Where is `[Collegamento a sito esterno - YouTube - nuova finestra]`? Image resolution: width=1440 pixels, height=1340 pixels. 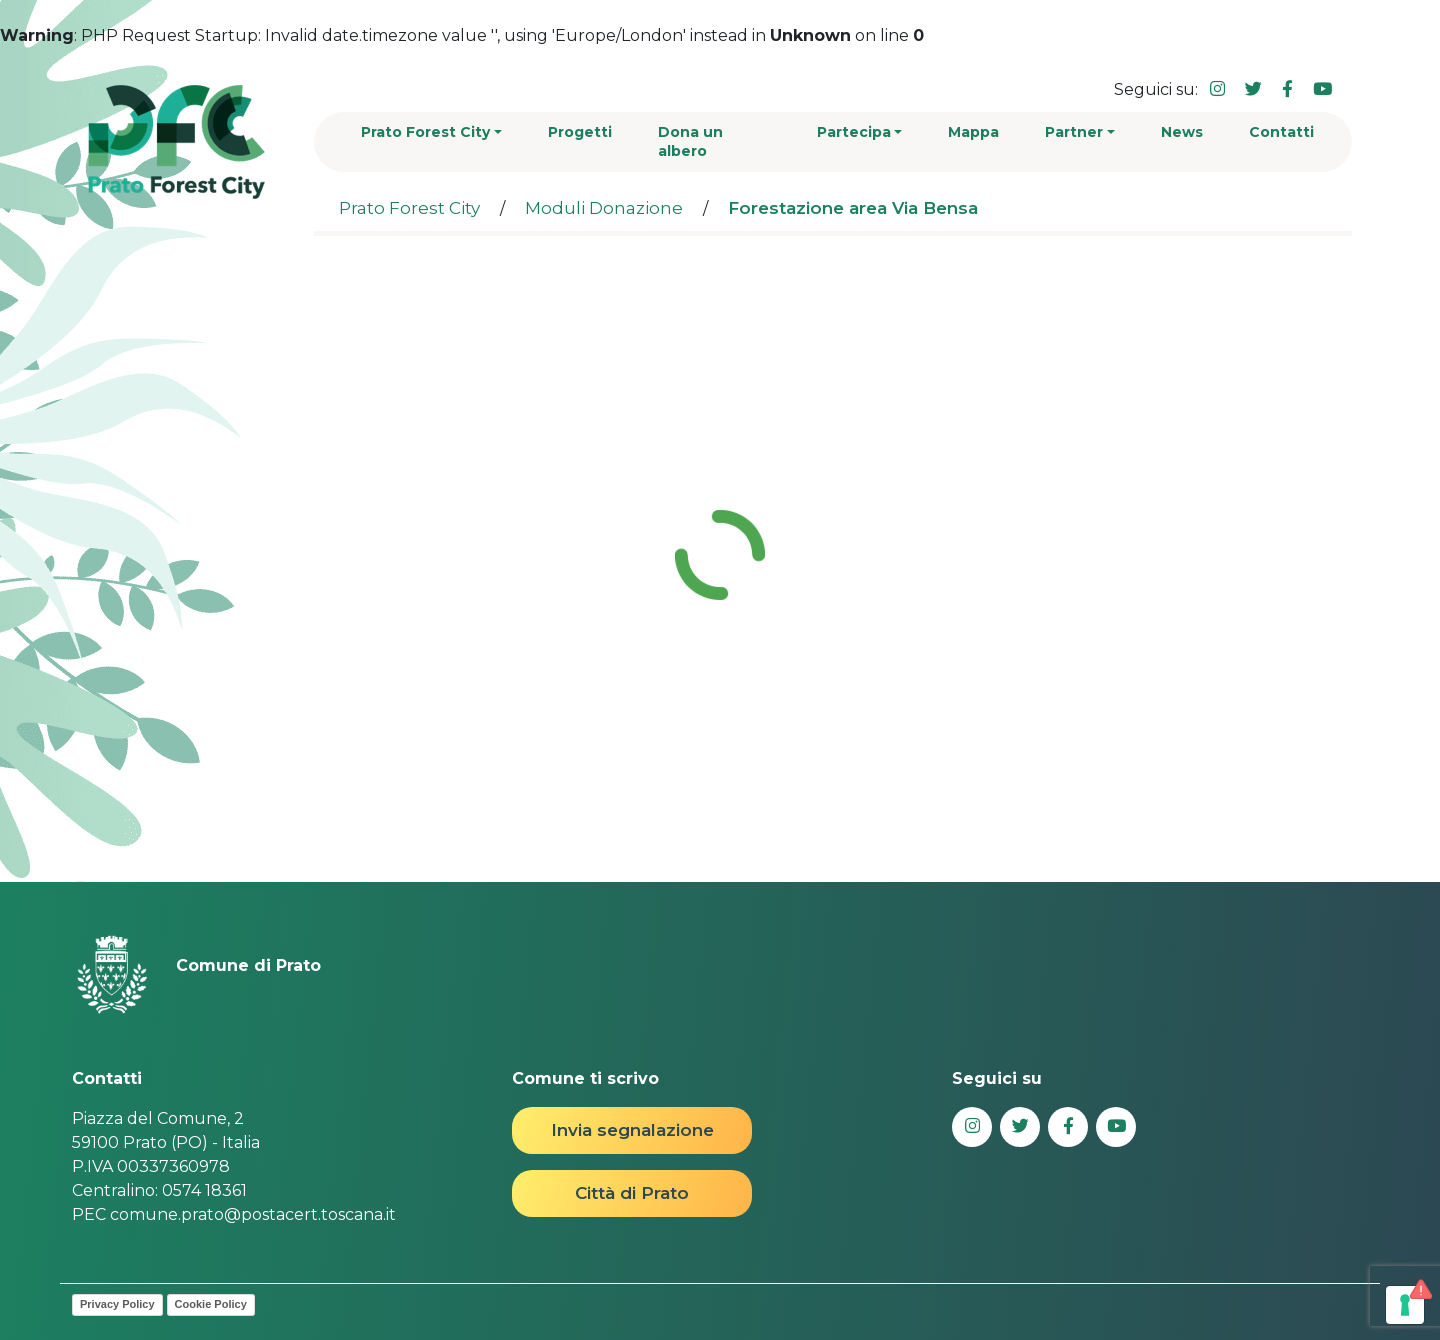
[Collegamento a sito esterno - YouTube - nuova finestra] is located at coordinates (1322, 89).